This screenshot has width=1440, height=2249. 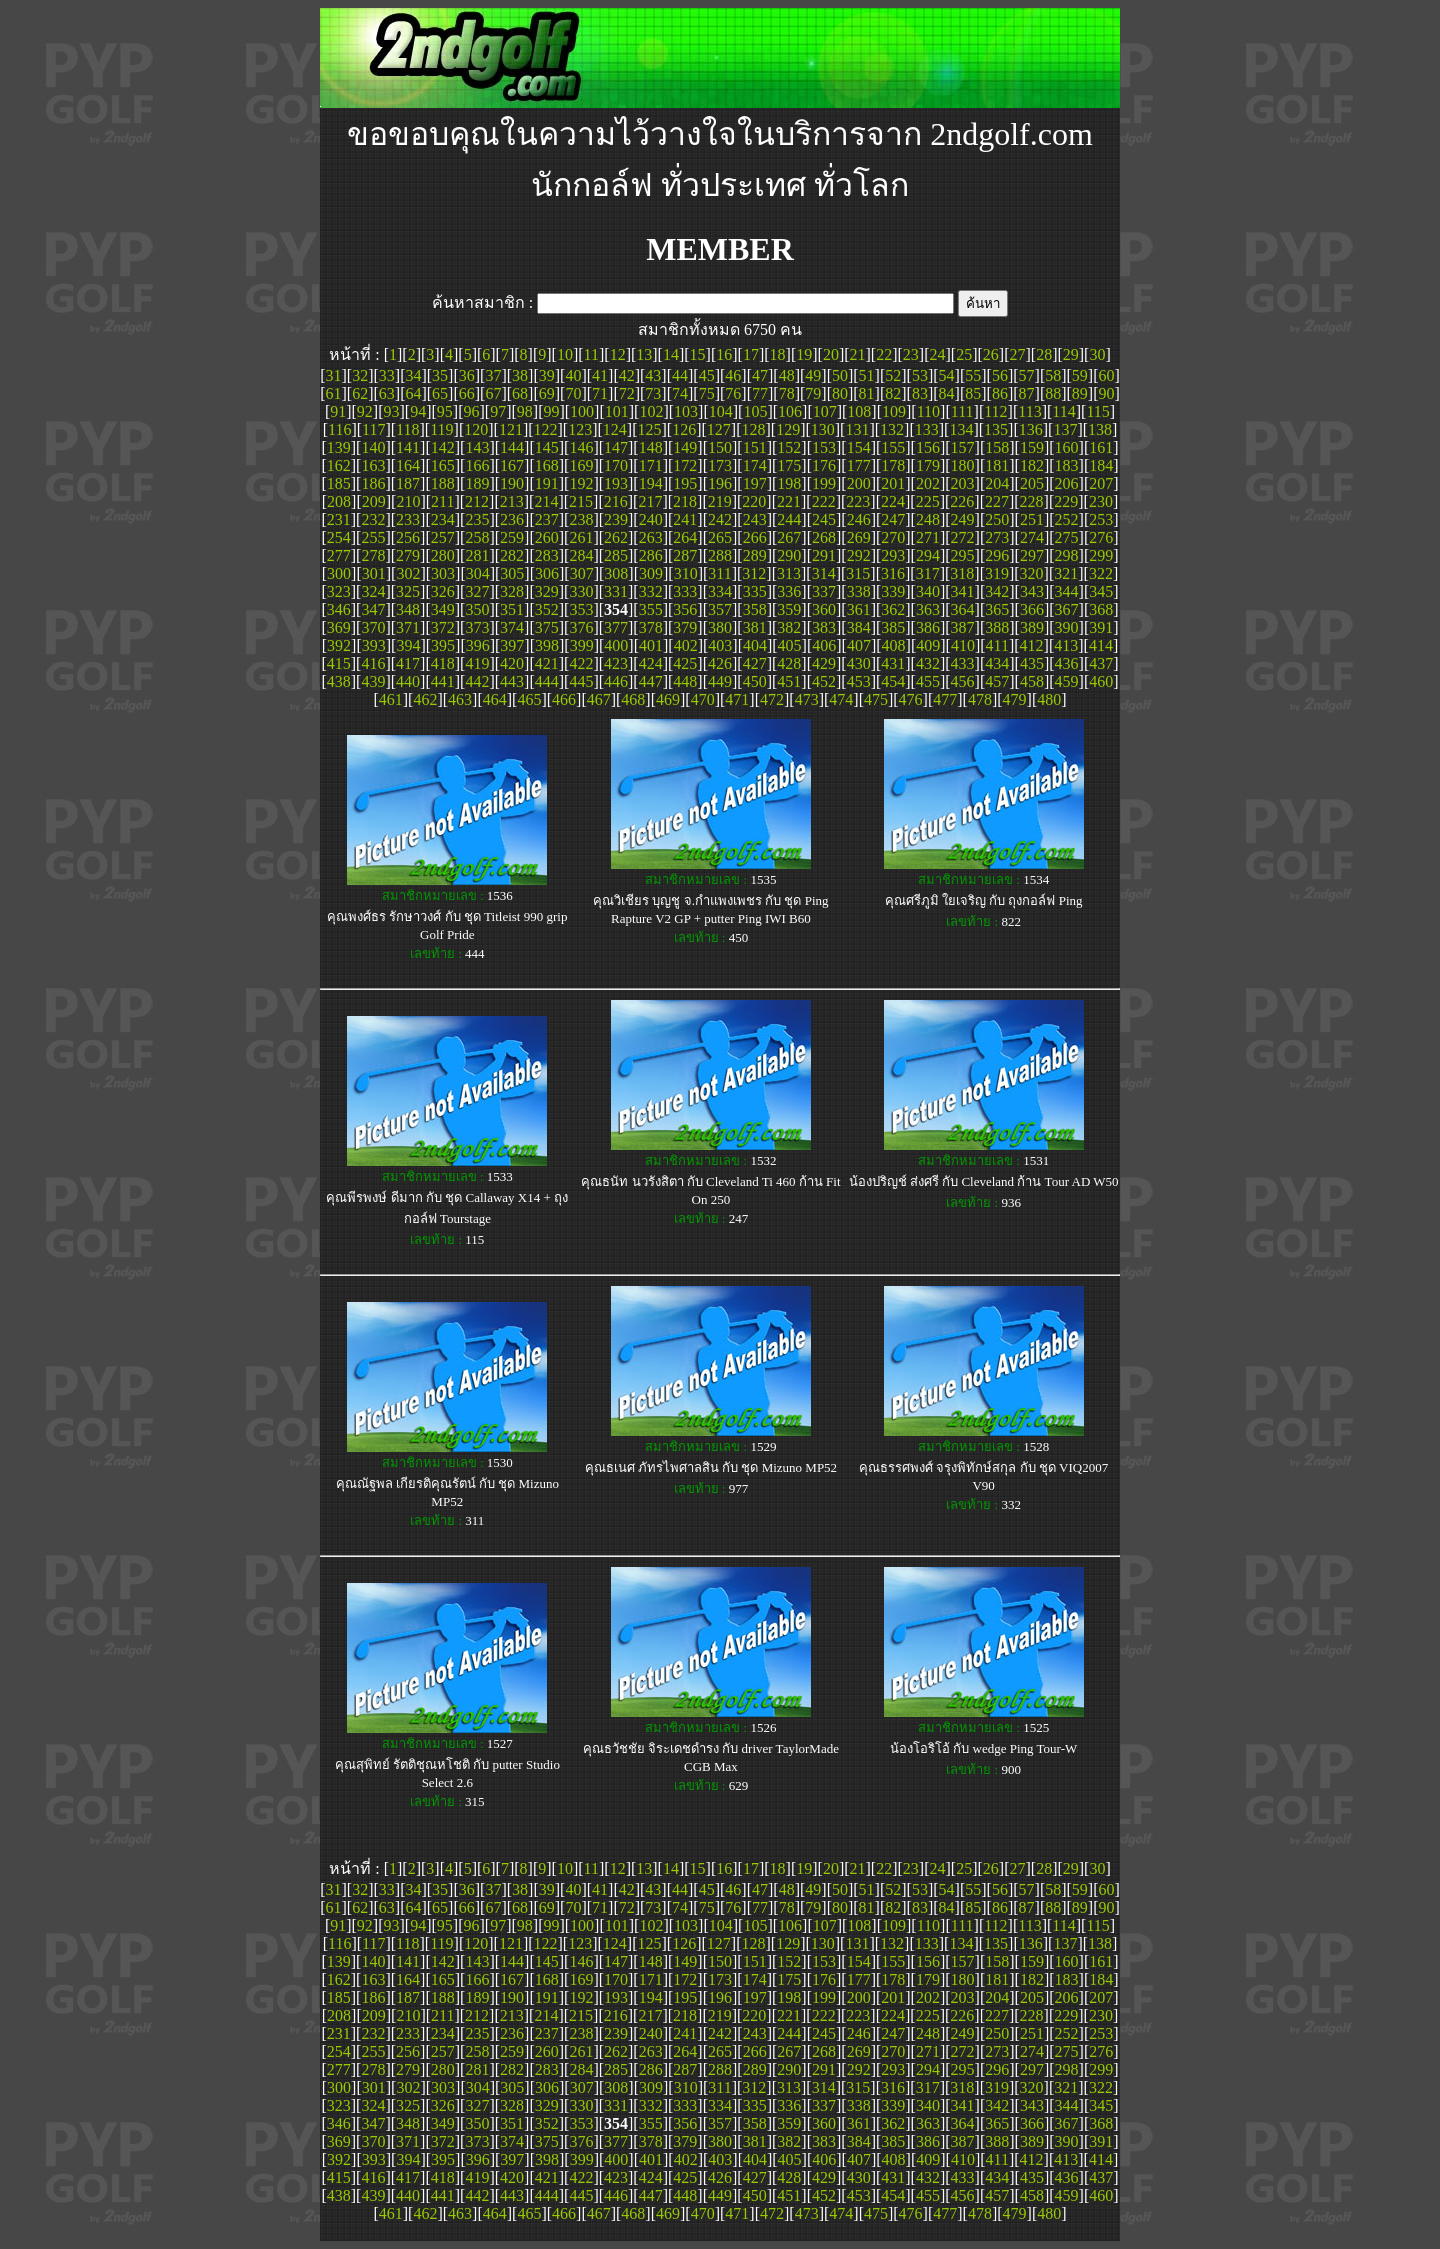 I want to click on 235, so click(x=477, y=519).